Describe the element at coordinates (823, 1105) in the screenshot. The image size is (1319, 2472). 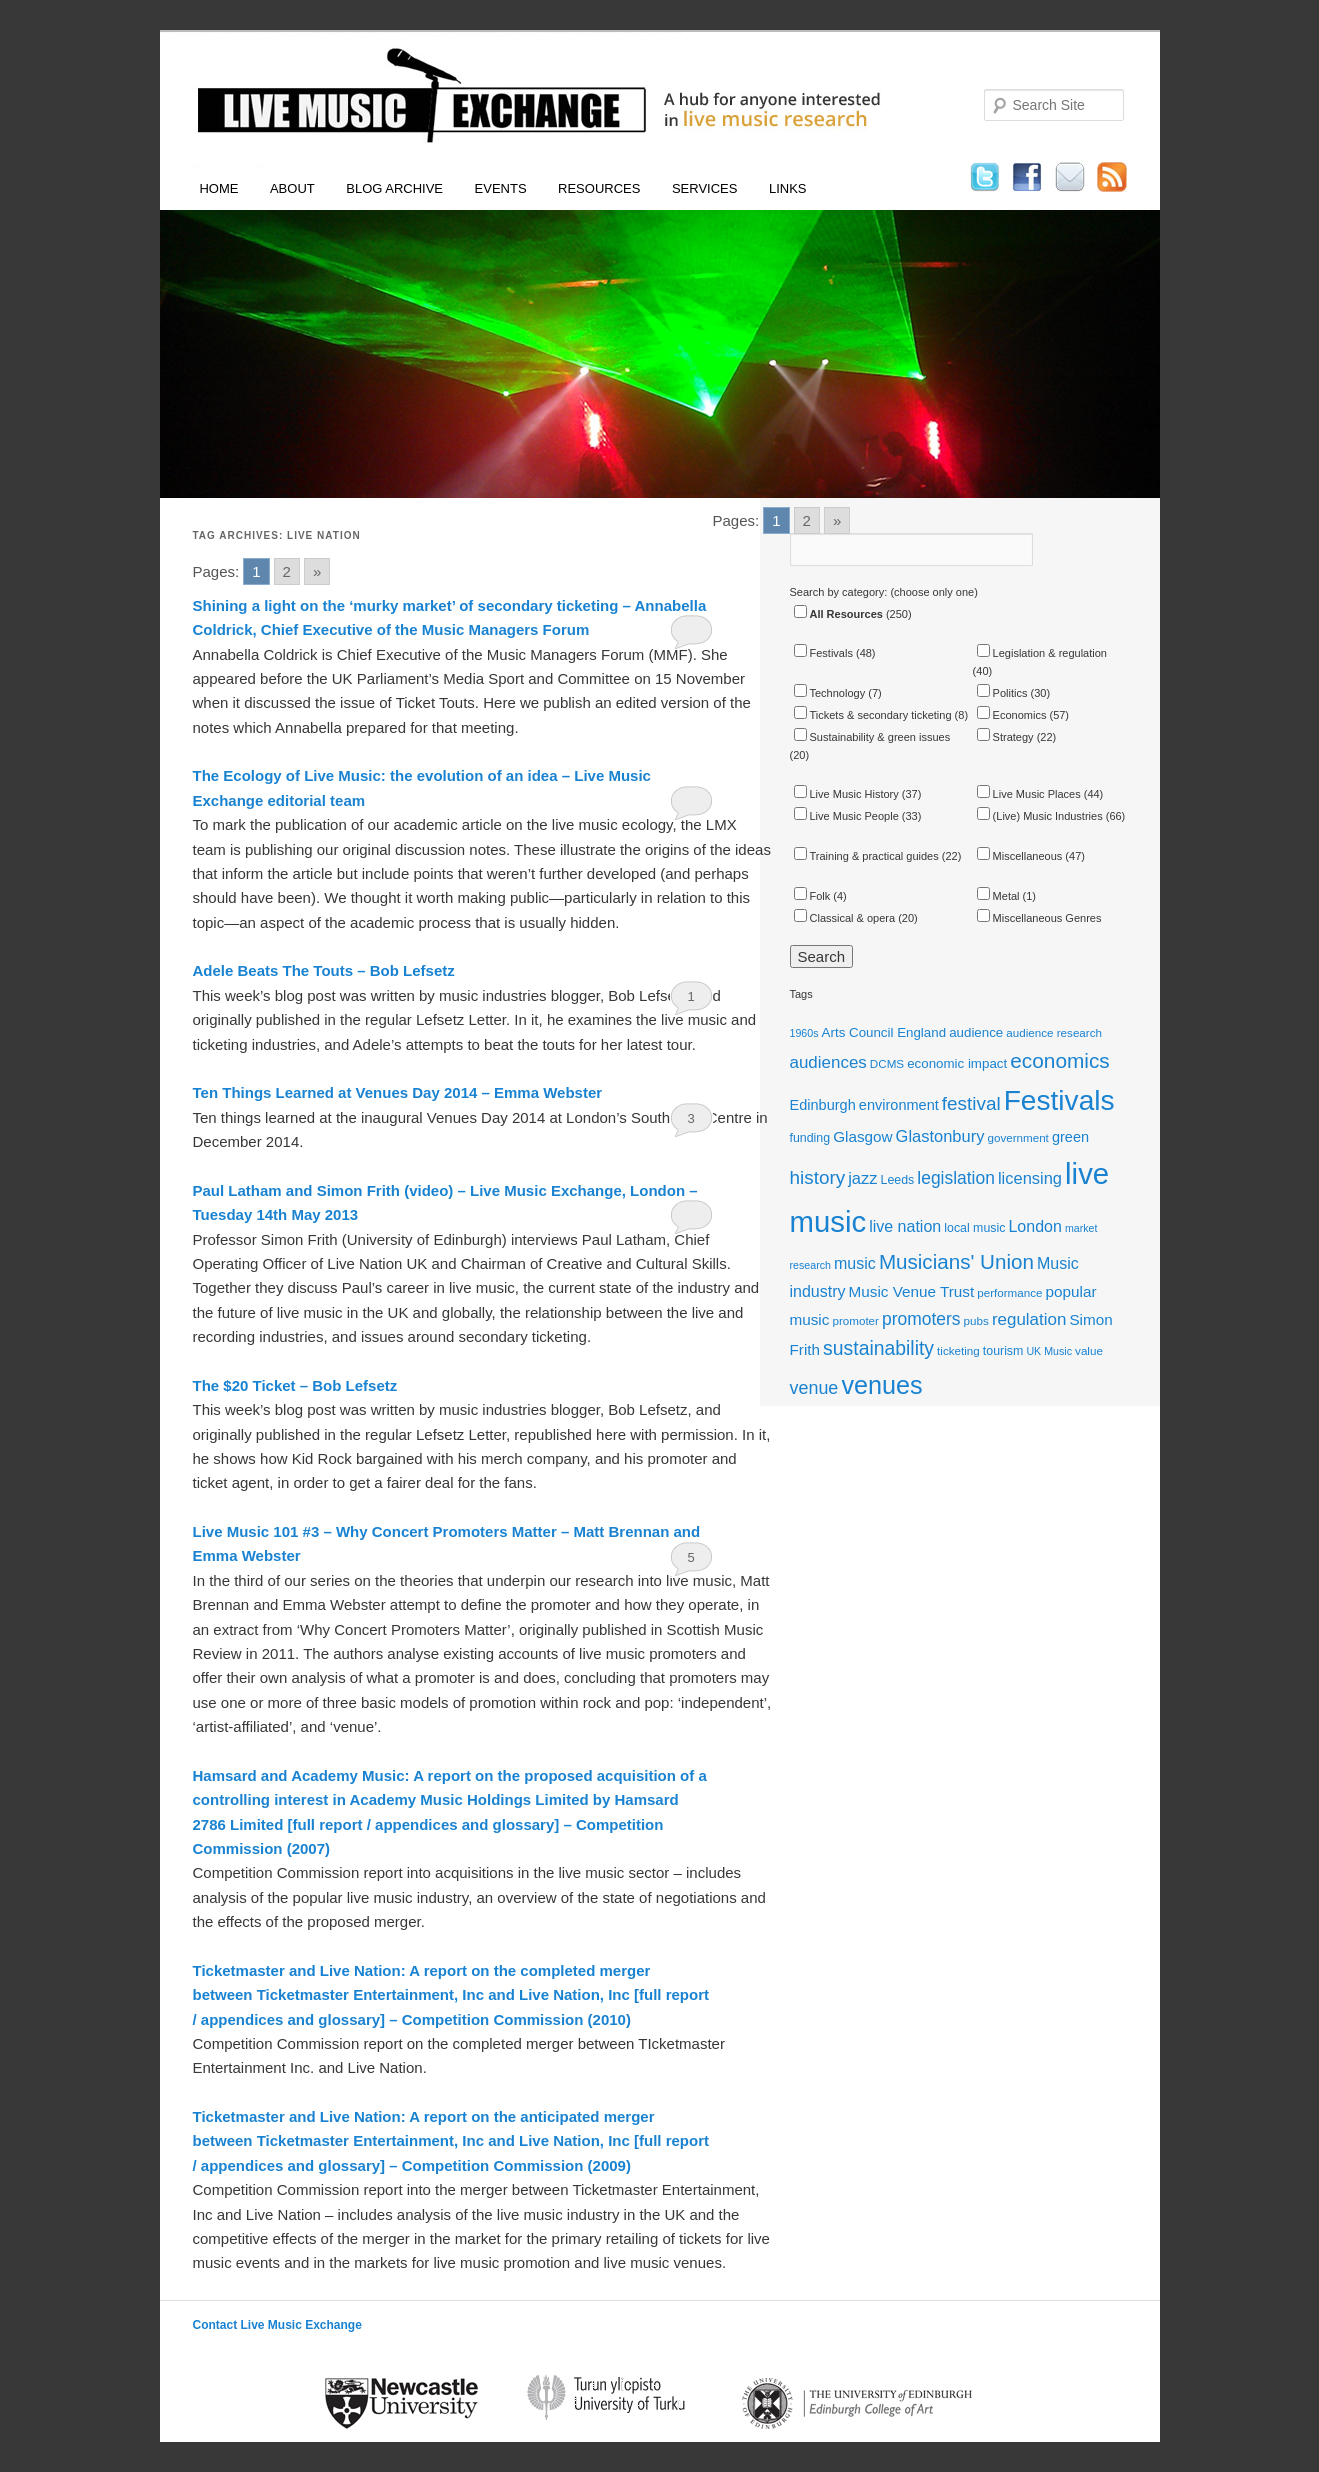
I see `Edinburgh [Edinburgh (15 items)]` at that location.